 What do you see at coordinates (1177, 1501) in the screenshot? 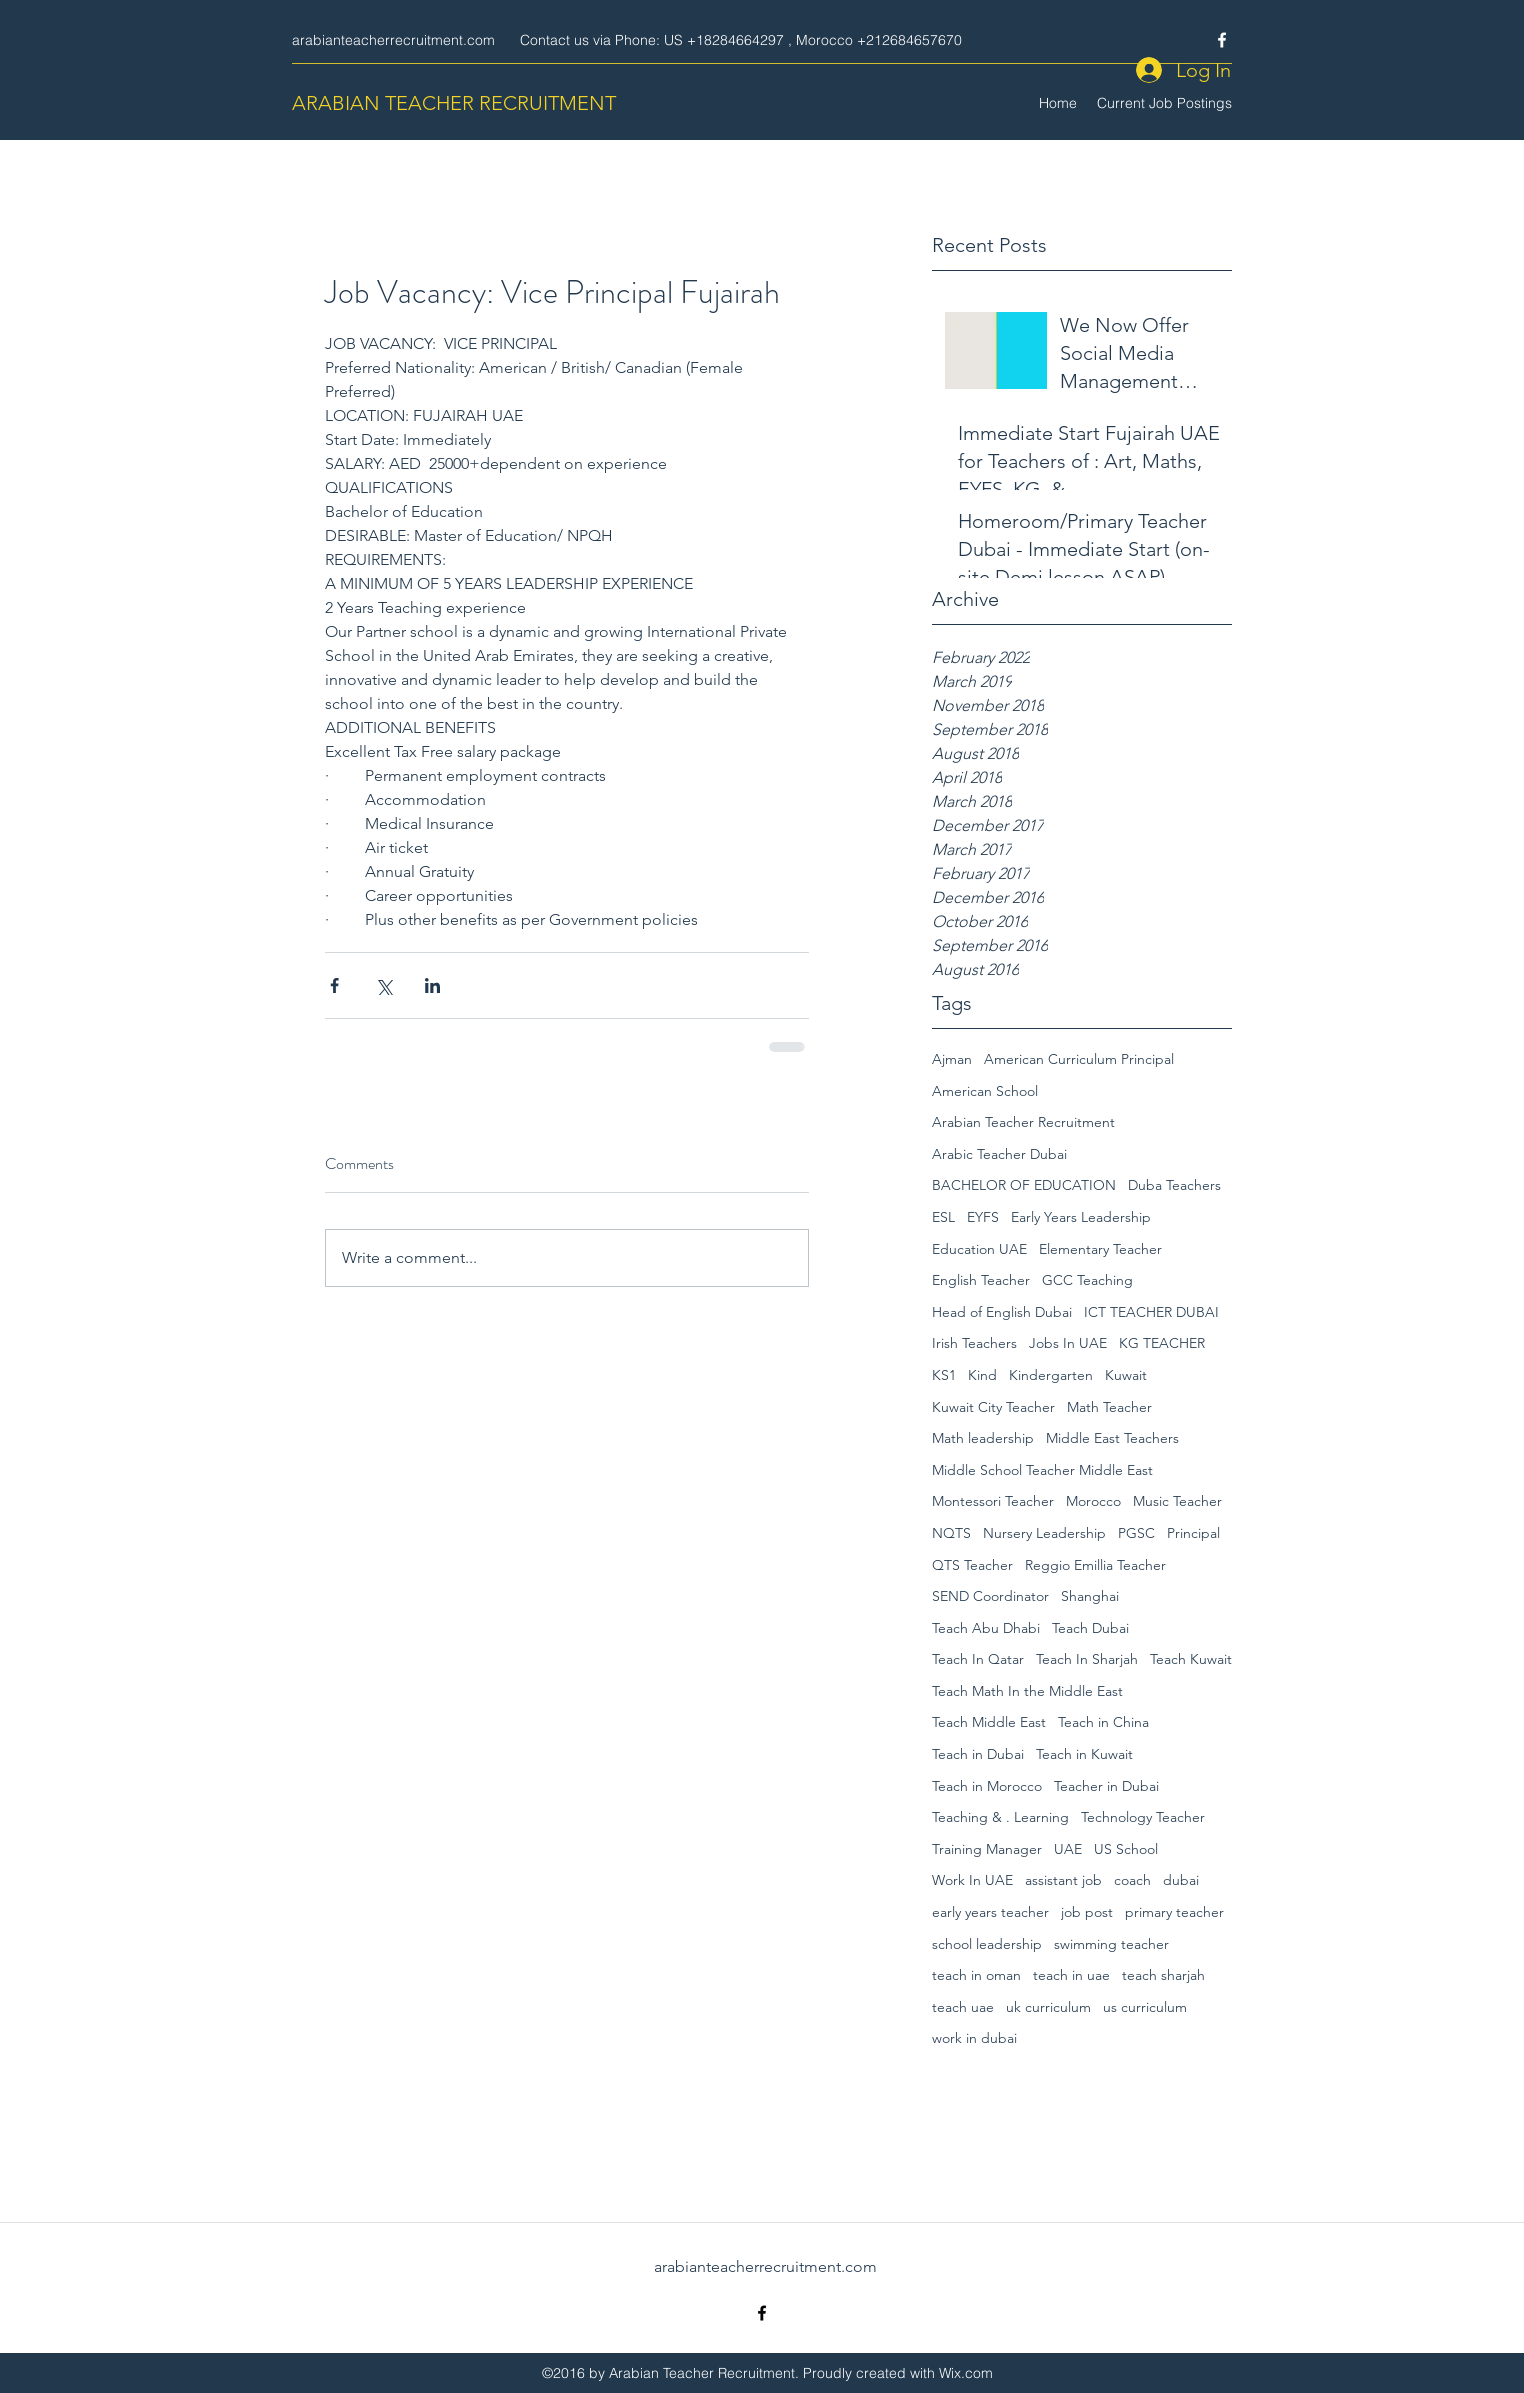
I see `Music Teacher` at bounding box center [1177, 1501].